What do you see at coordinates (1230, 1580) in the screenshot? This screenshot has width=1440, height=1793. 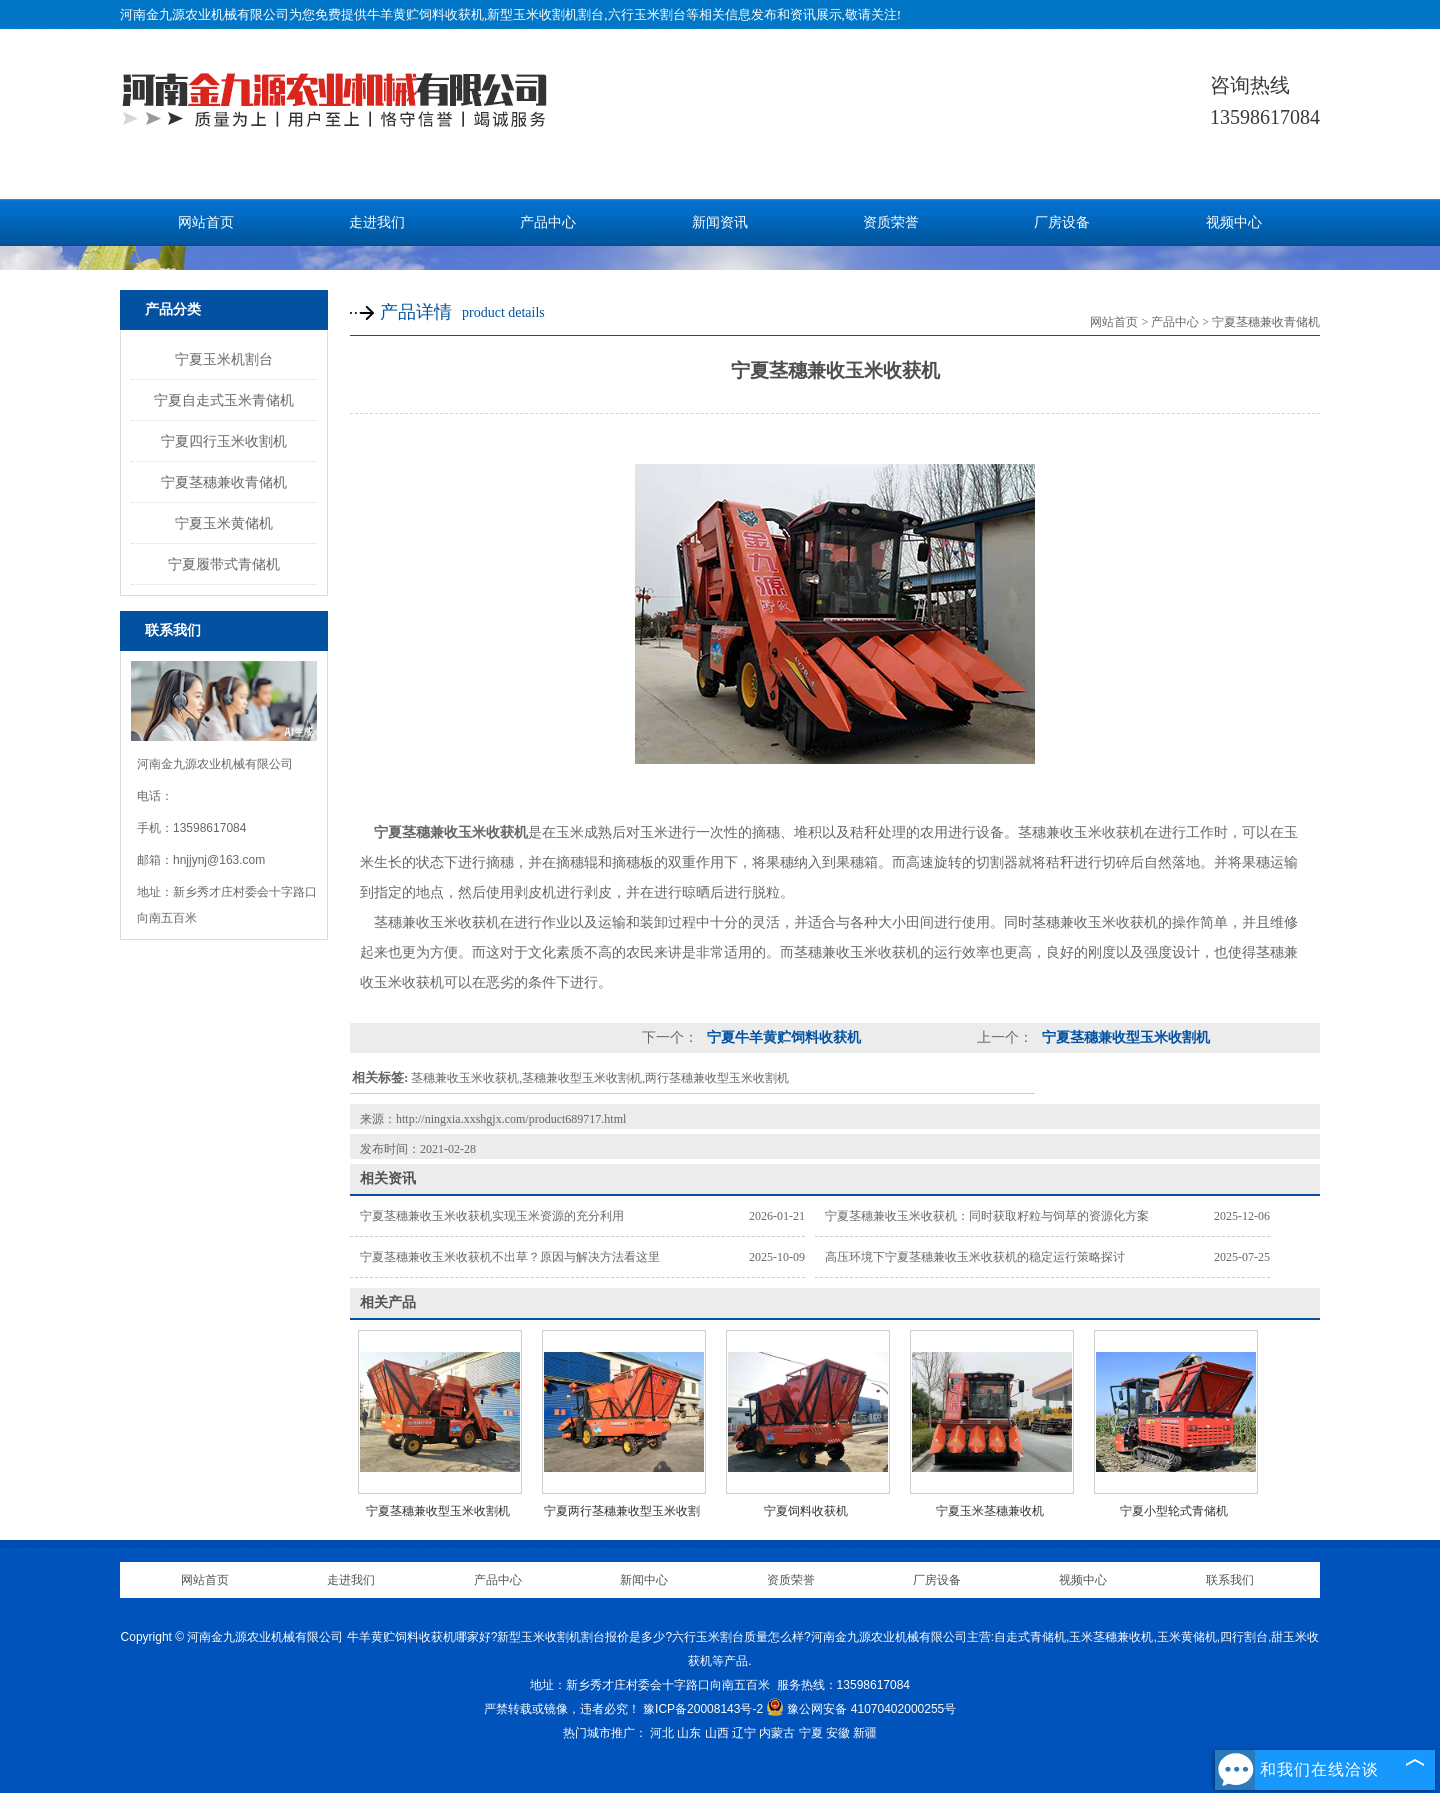 I see `联系我们` at bounding box center [1230, 1580].